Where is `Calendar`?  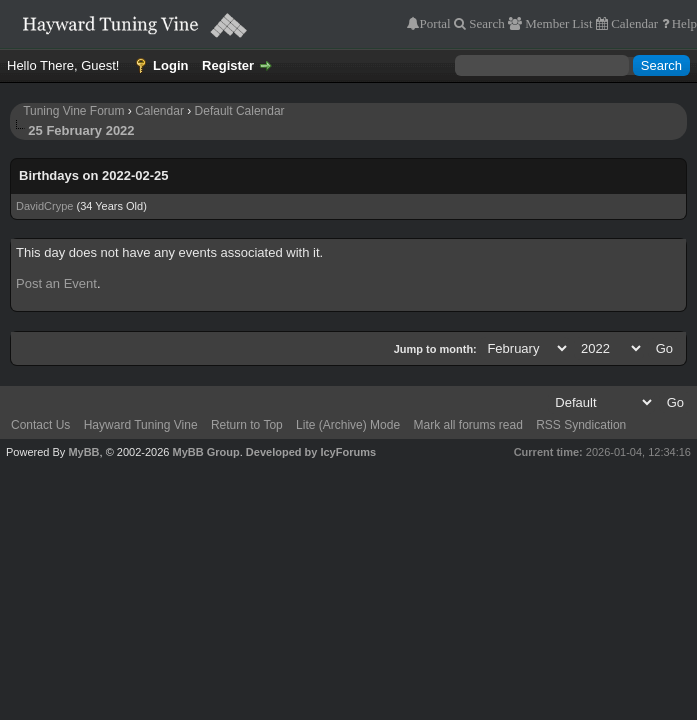 Calendar is located at coordinates (633, 23).